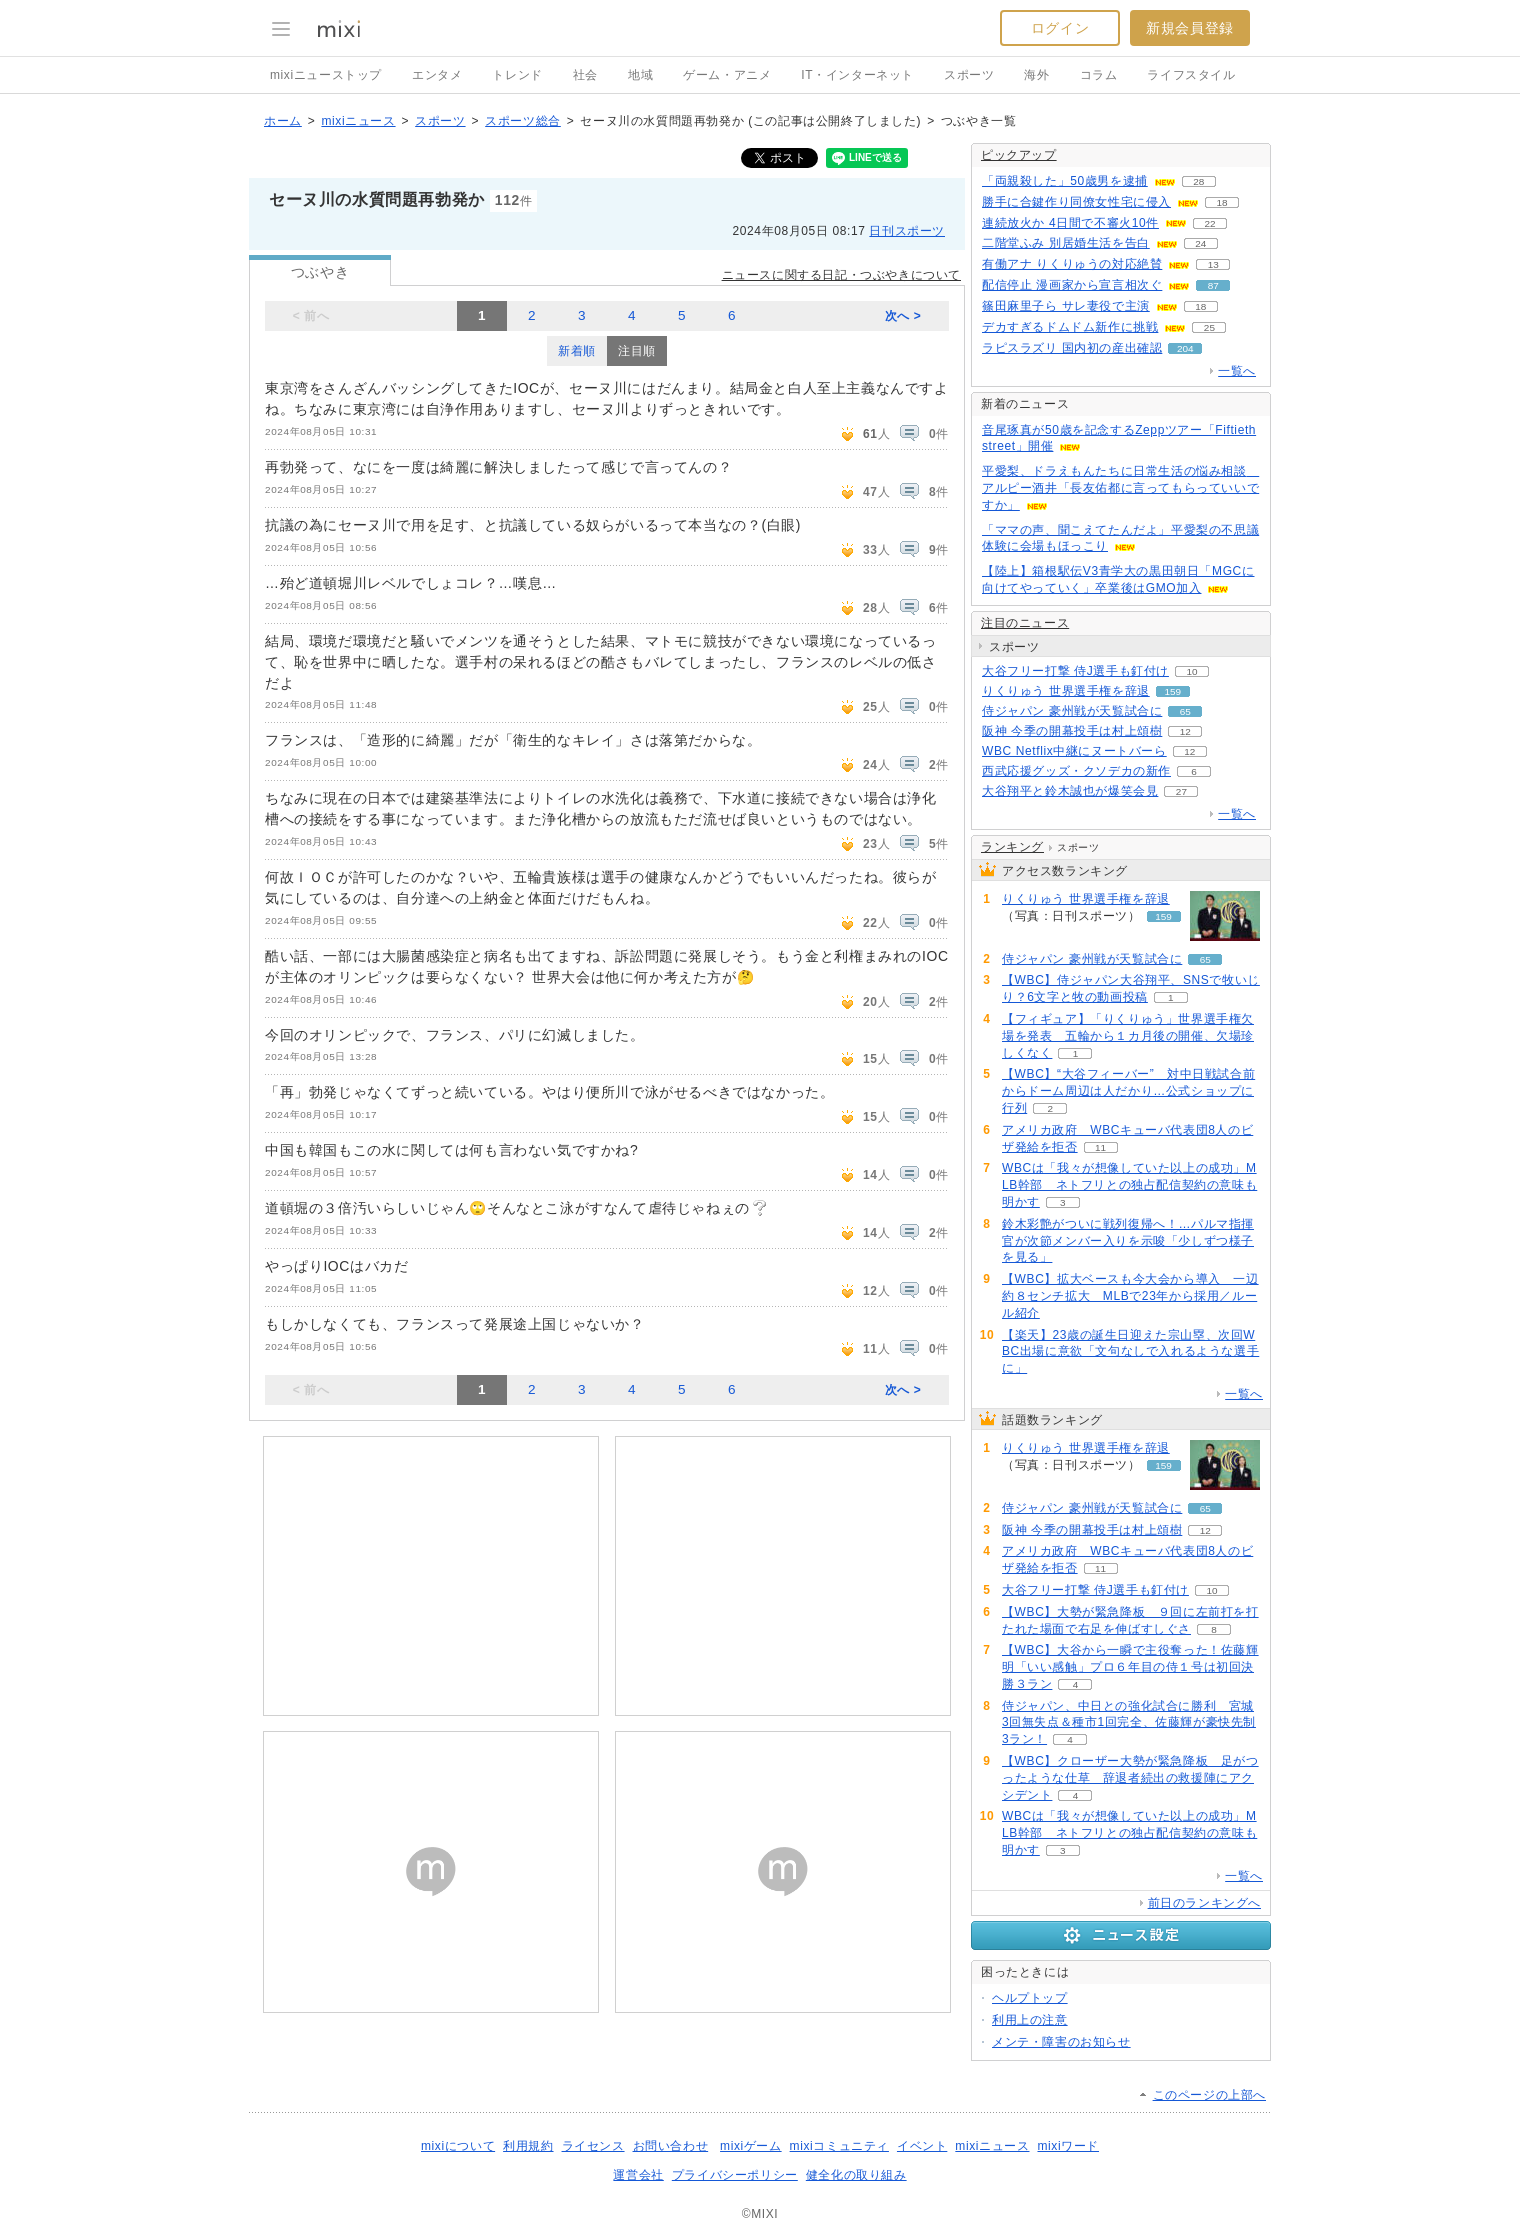  I want to click on WBCは「我々が想像していた以上の成功」MLB幹部 ネトフリとの独占配信契約の意味も明かす, so click(1129, 1185).